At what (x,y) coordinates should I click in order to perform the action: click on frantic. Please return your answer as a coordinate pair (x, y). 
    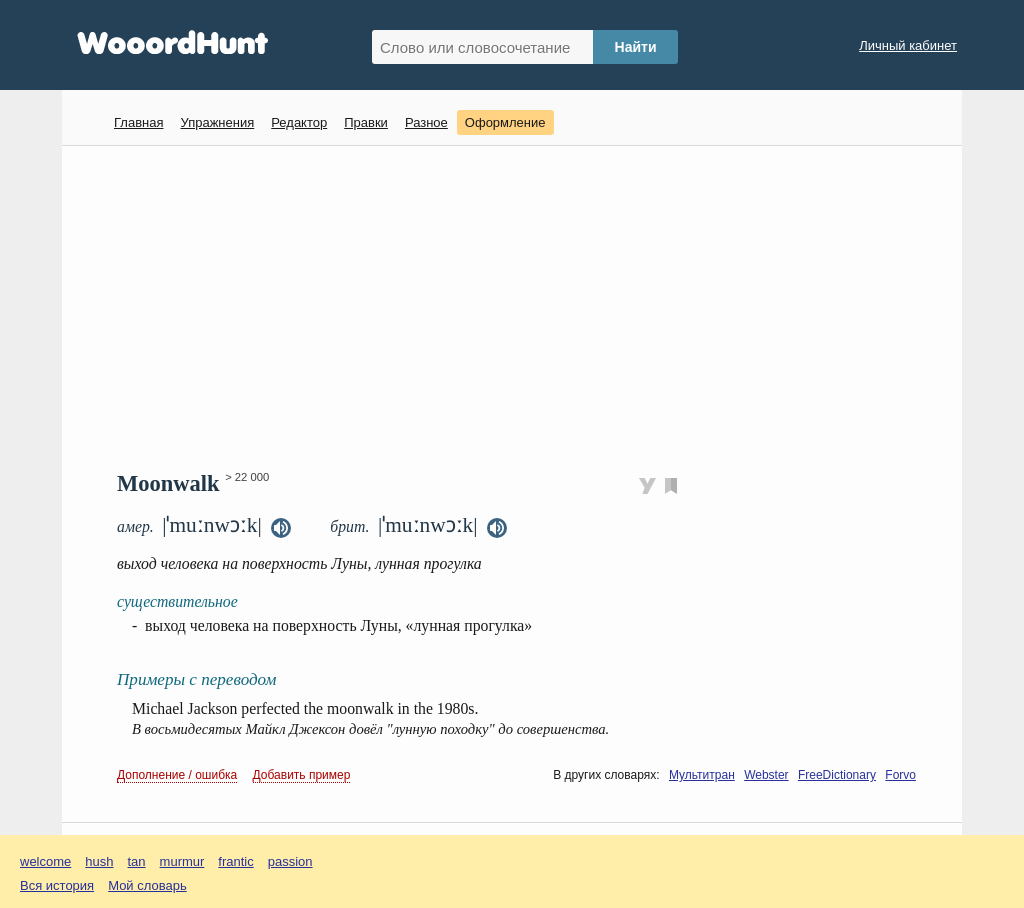
    Looking at the image, I should click on (235, 861).